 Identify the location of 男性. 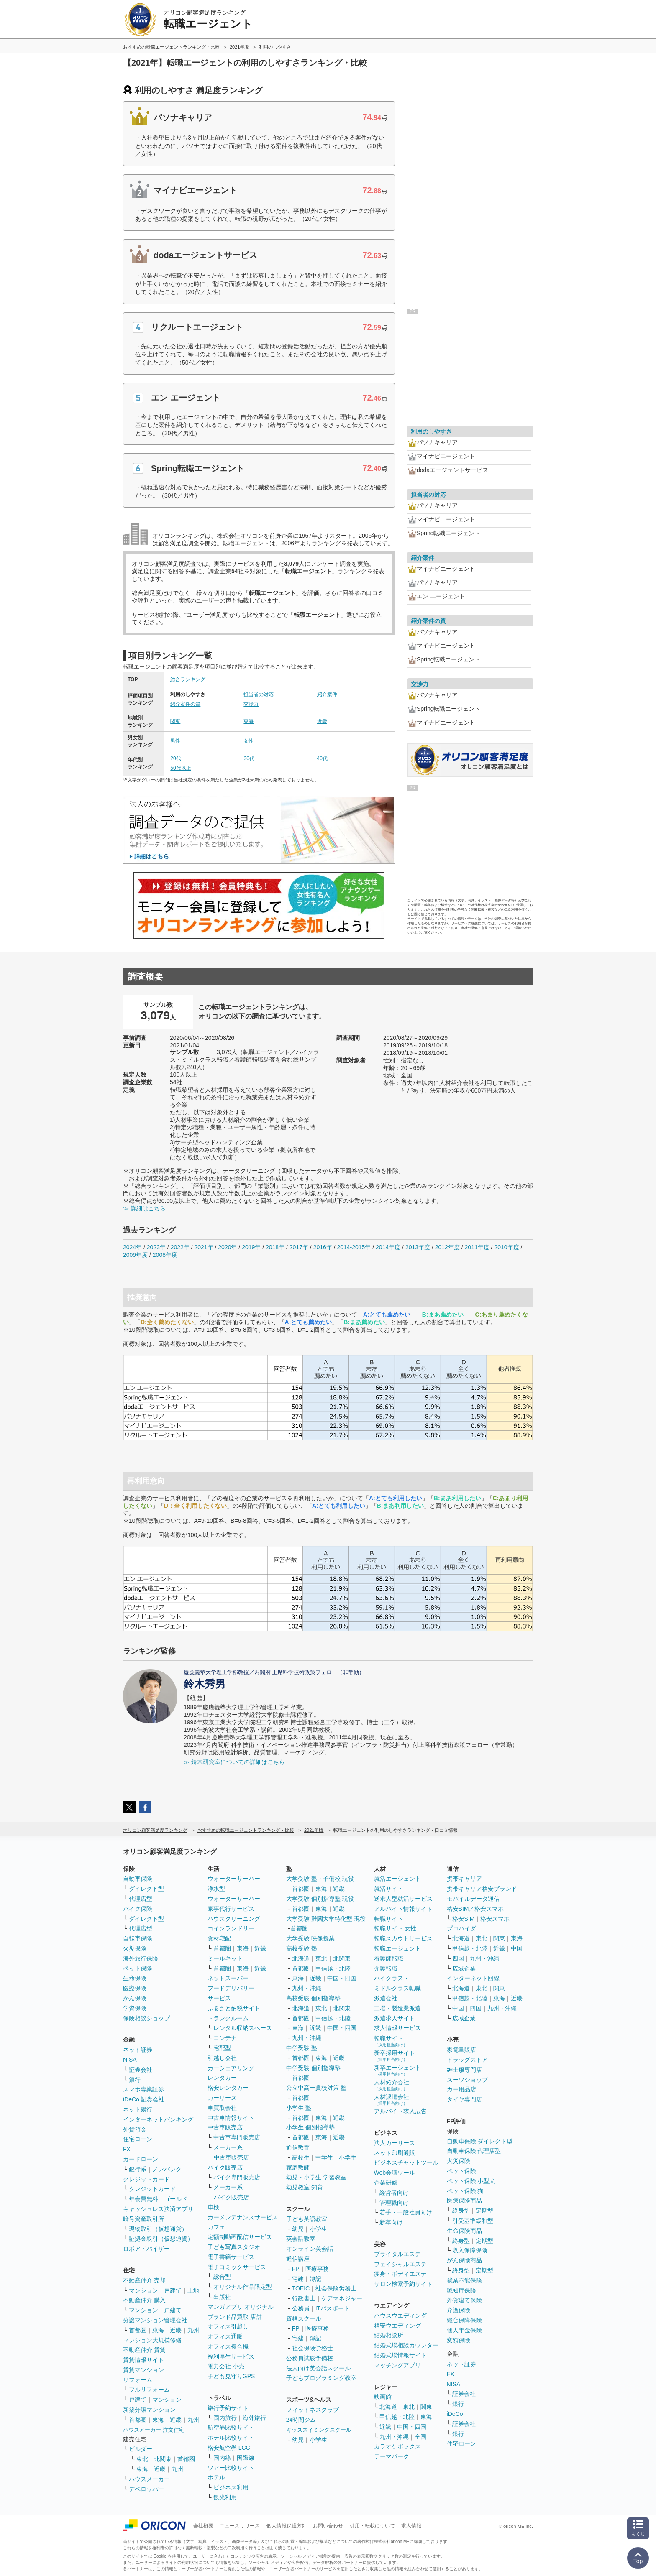
(175, 741).